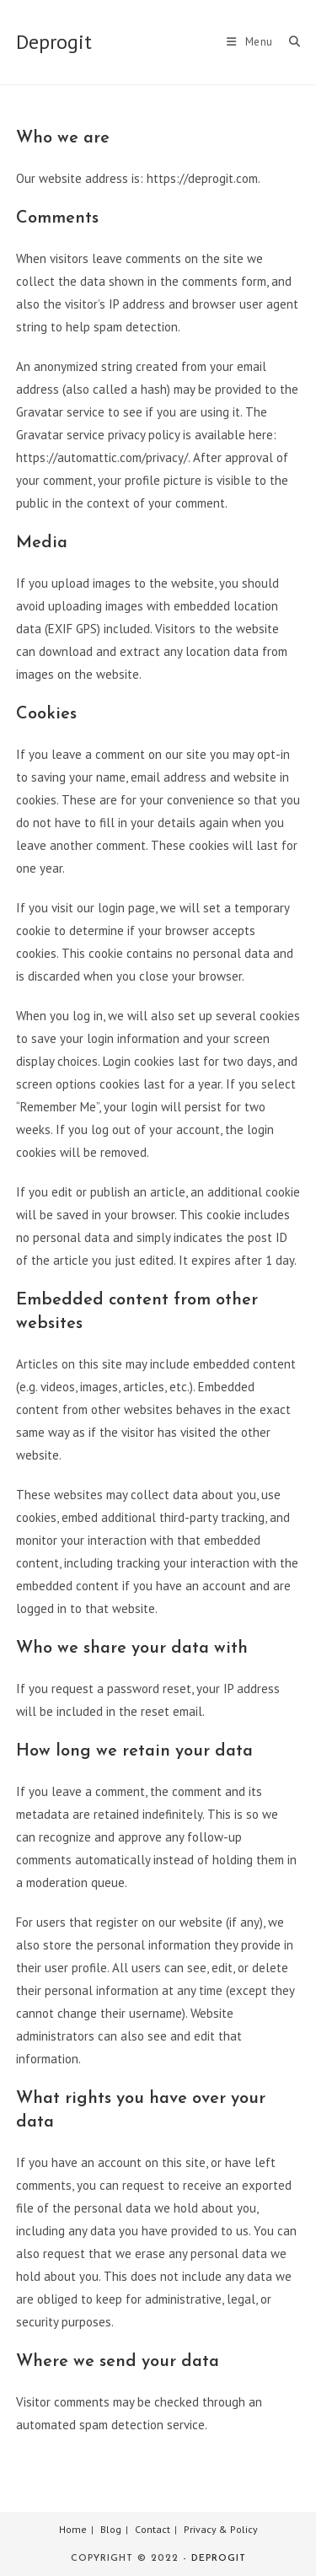 This screenshot has height=2576, width=316. Describe the element at coordinates (251, 42) in the screenshot. I see `[Mobile Menu]` at that location.